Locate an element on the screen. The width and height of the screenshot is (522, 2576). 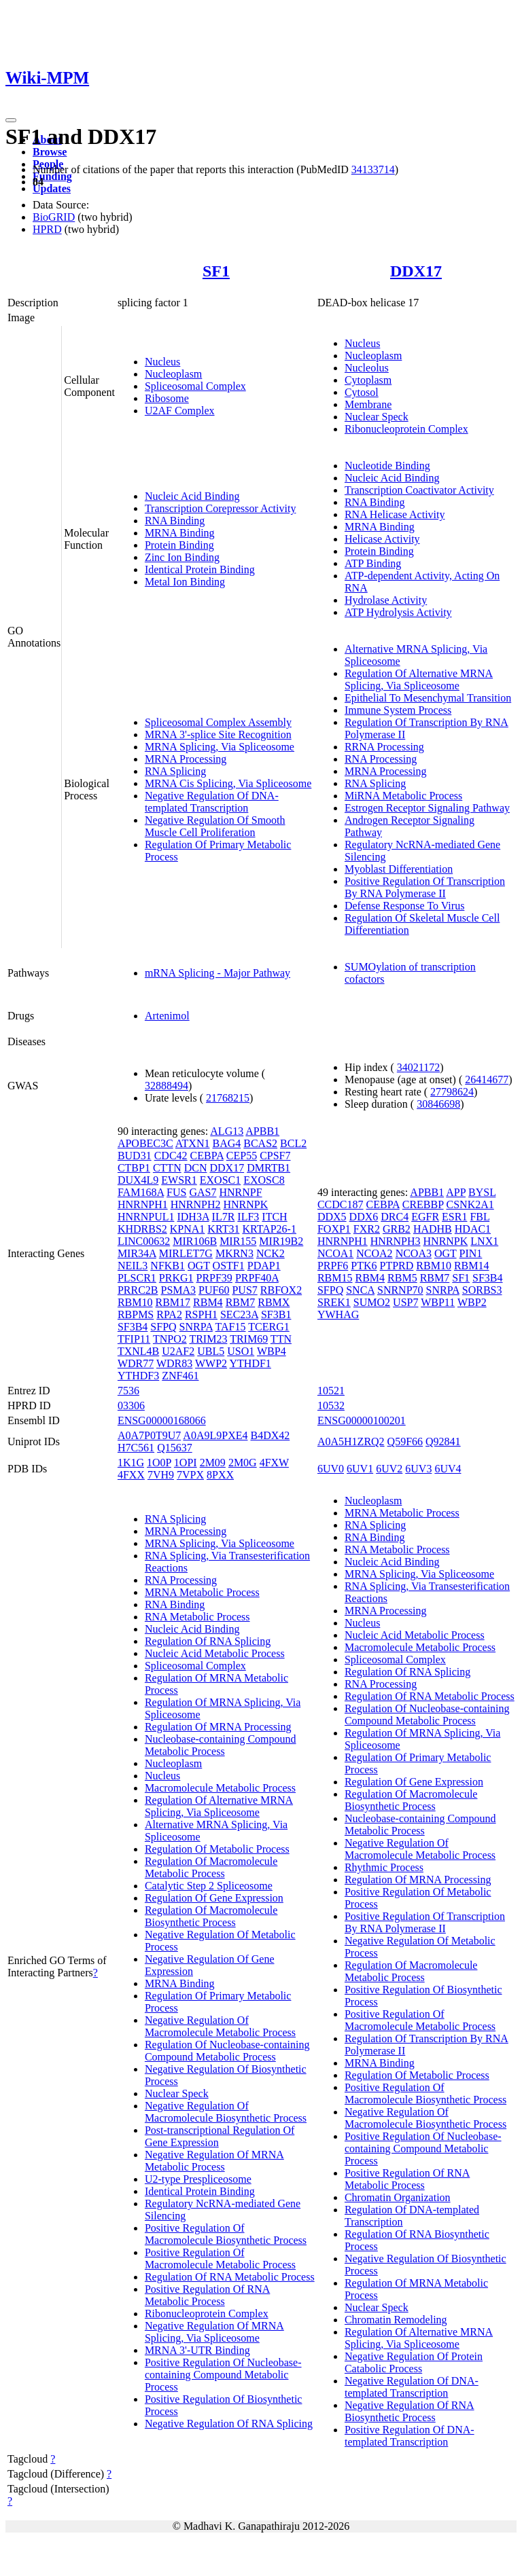
YTHDF3 is located at coordinates (138, 1375).